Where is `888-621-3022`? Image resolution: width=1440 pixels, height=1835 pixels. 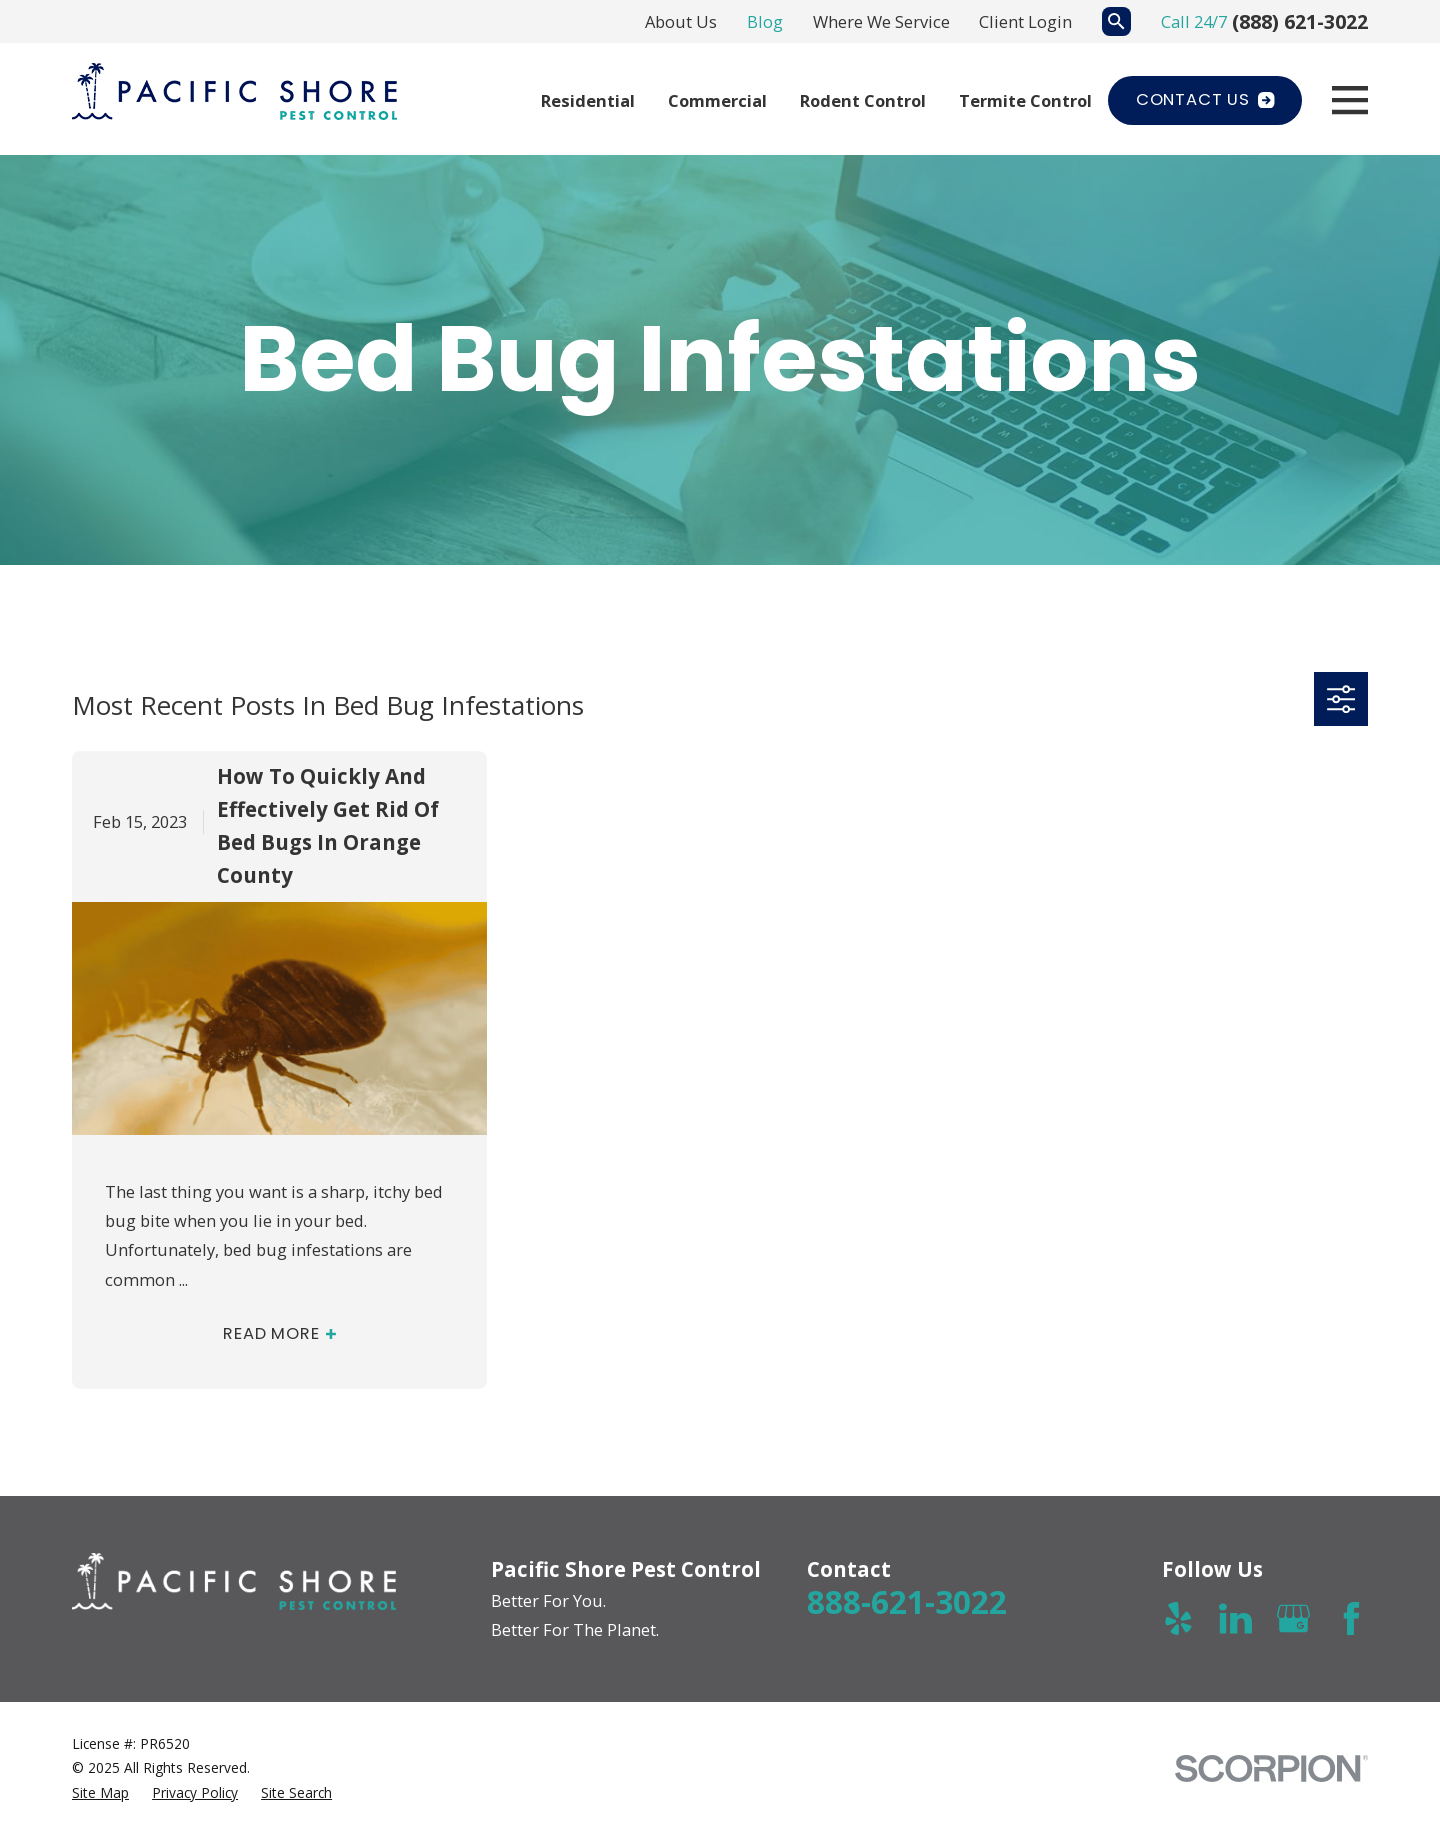
888-621-3022 is located at coordinates (907, 1601).